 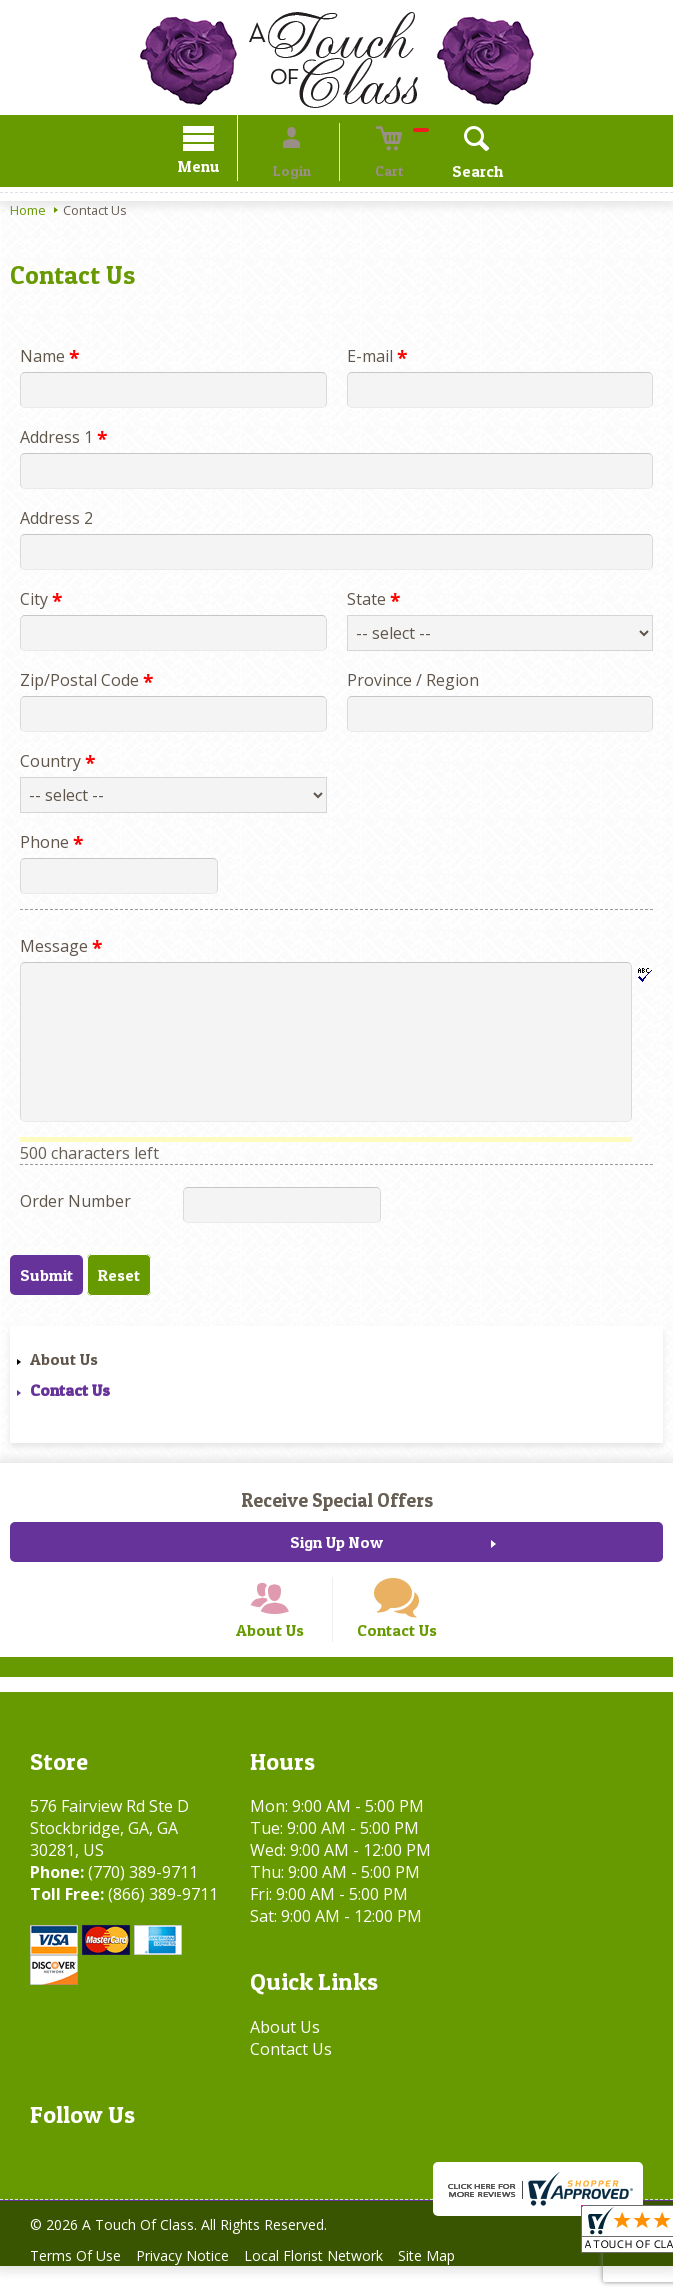 What do you see at coordinates (196, 2285) in the screenshot?
I see `Privacy Notice` at bounding box center [196, 2285].